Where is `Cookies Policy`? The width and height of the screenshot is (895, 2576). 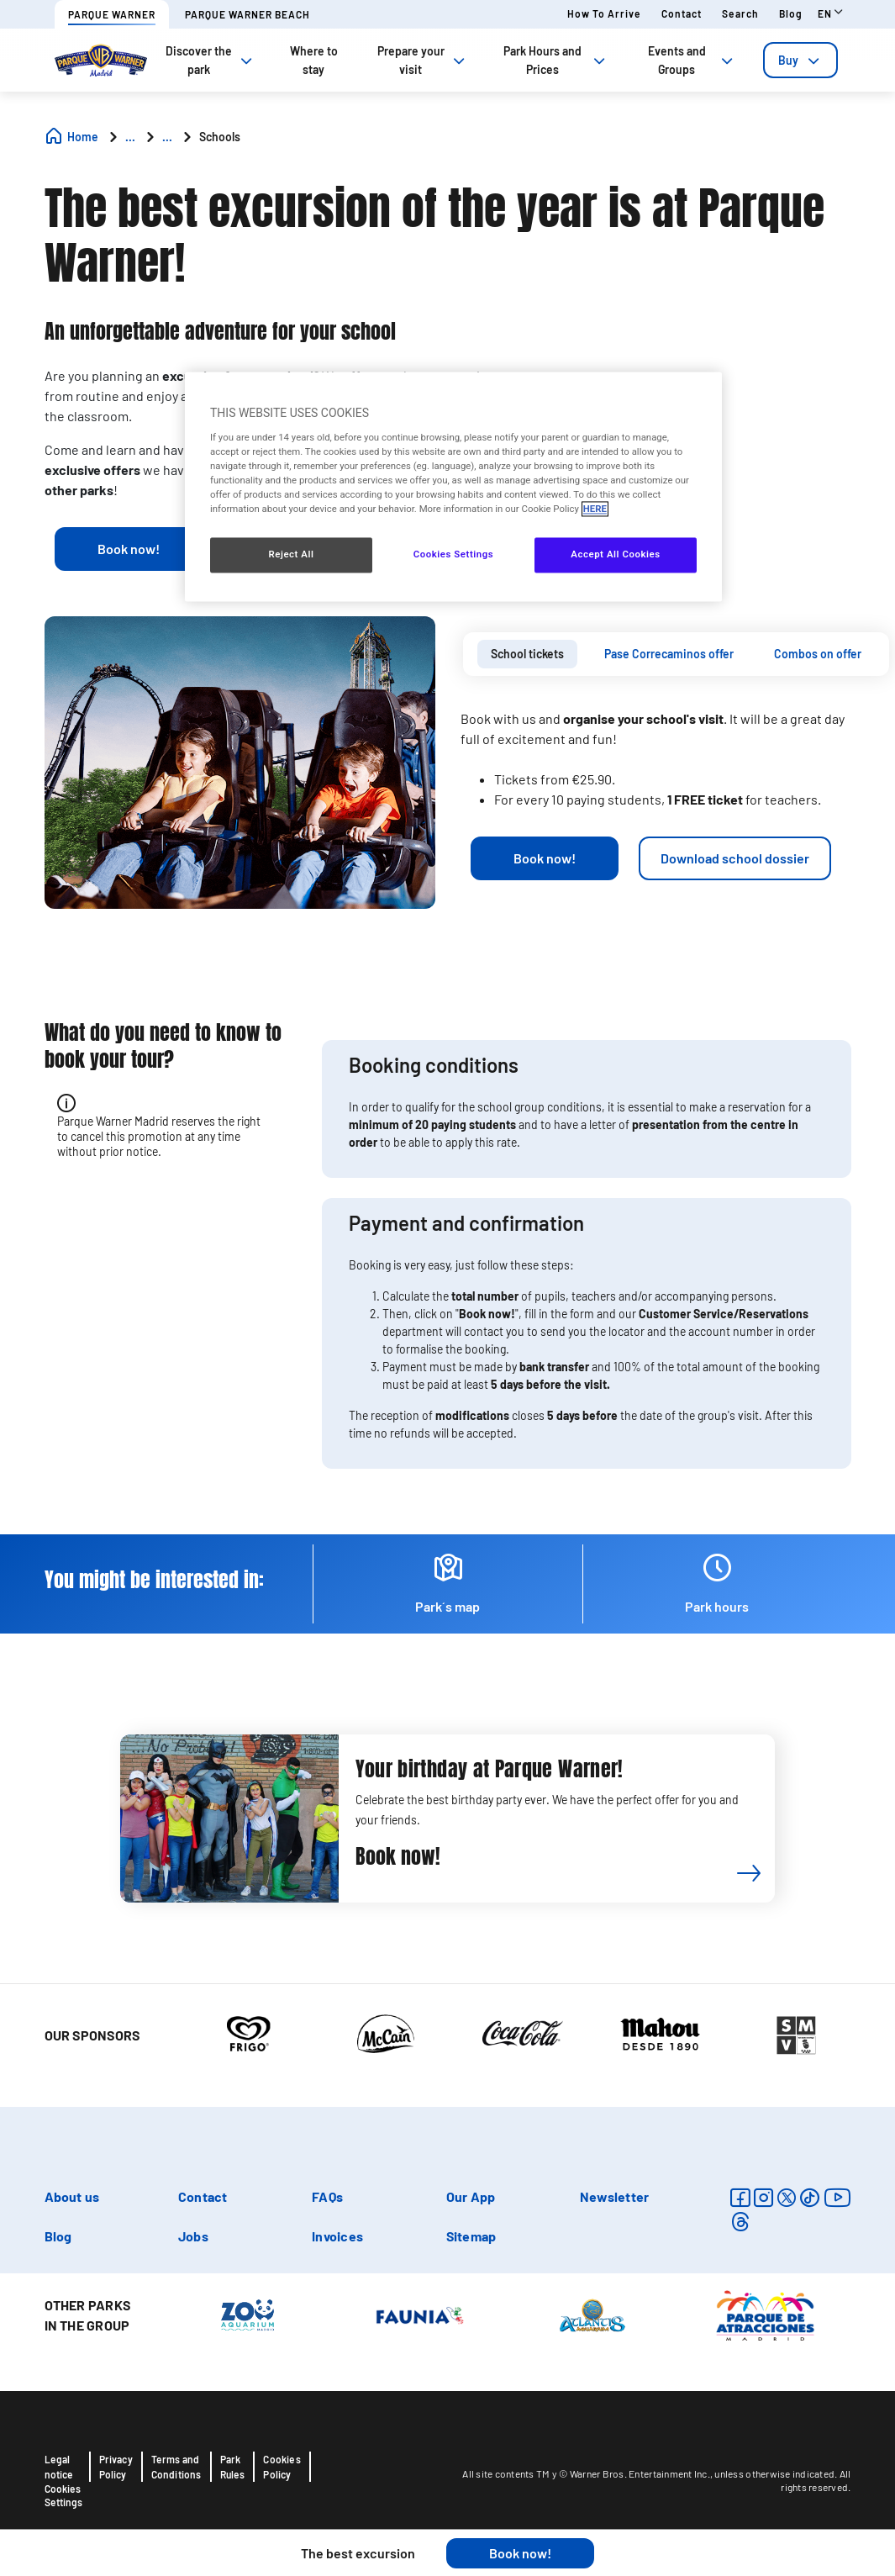 Cookies Policy is located at coordinates (281, 2466).